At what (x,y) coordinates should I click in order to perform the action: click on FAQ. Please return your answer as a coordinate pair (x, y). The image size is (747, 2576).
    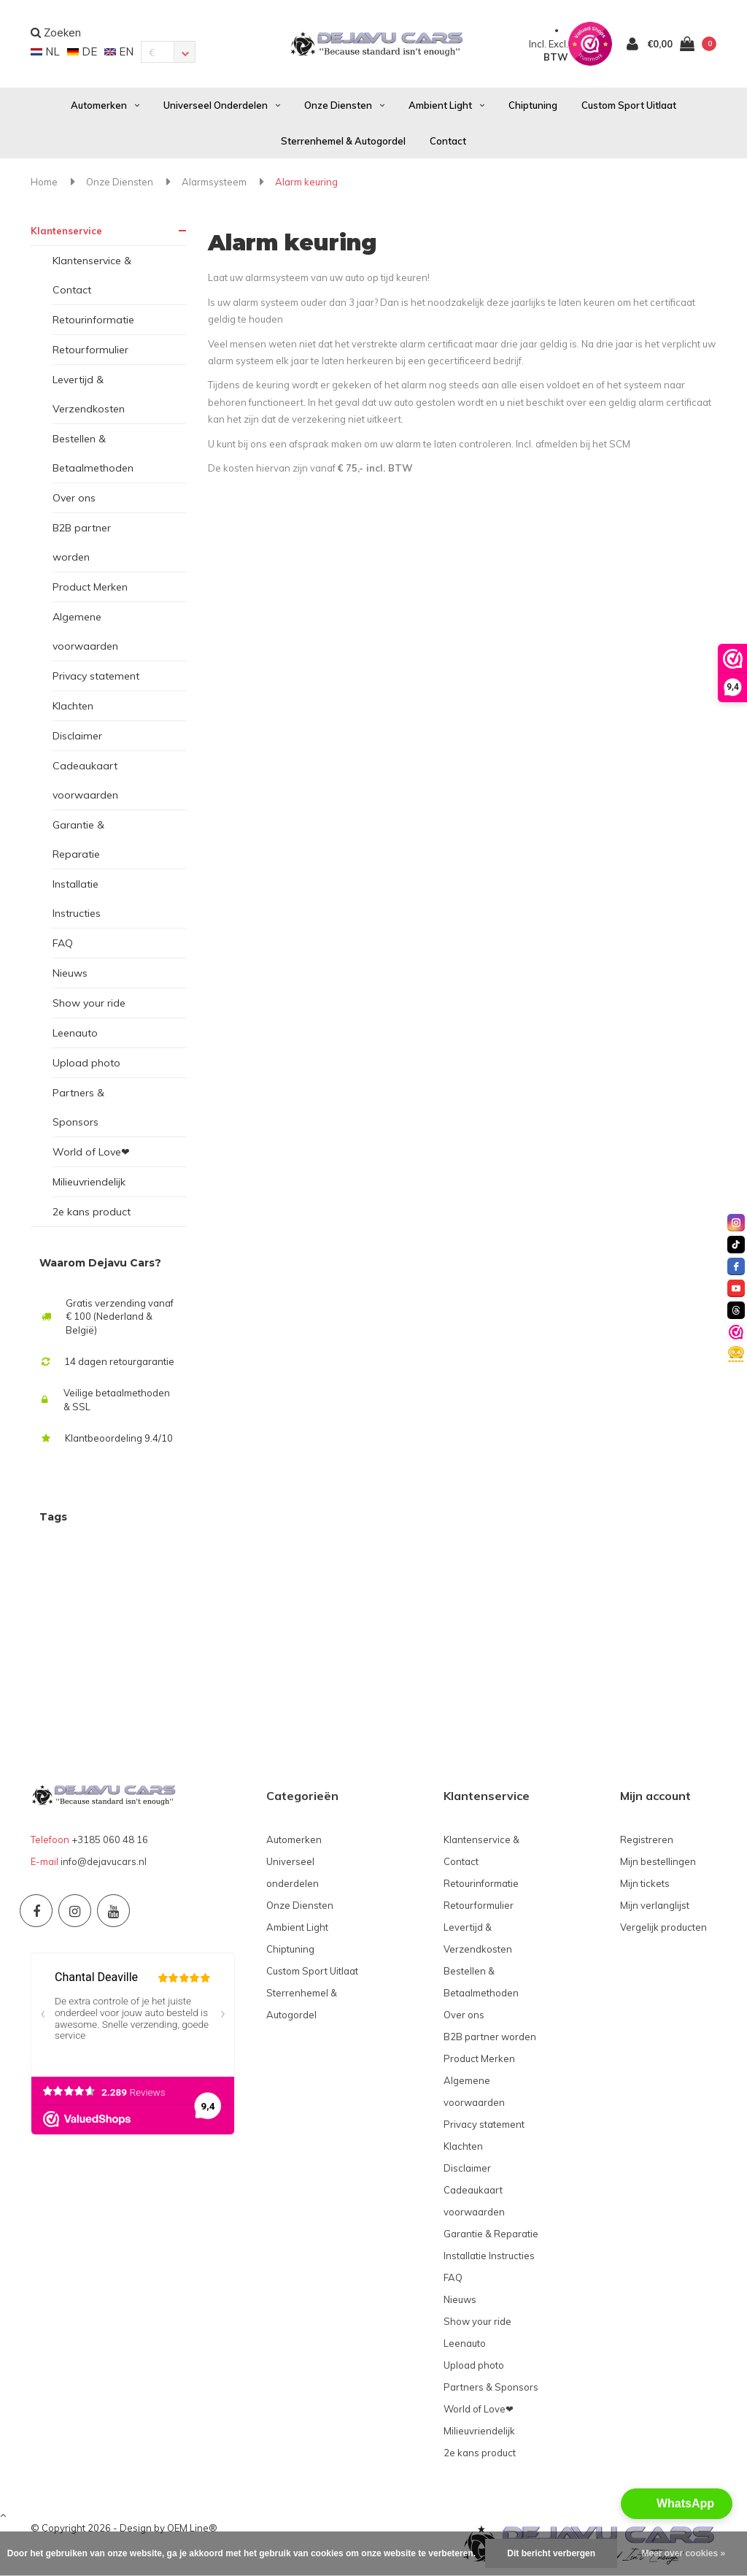
    Looking at the image, I should click on (63, 943).